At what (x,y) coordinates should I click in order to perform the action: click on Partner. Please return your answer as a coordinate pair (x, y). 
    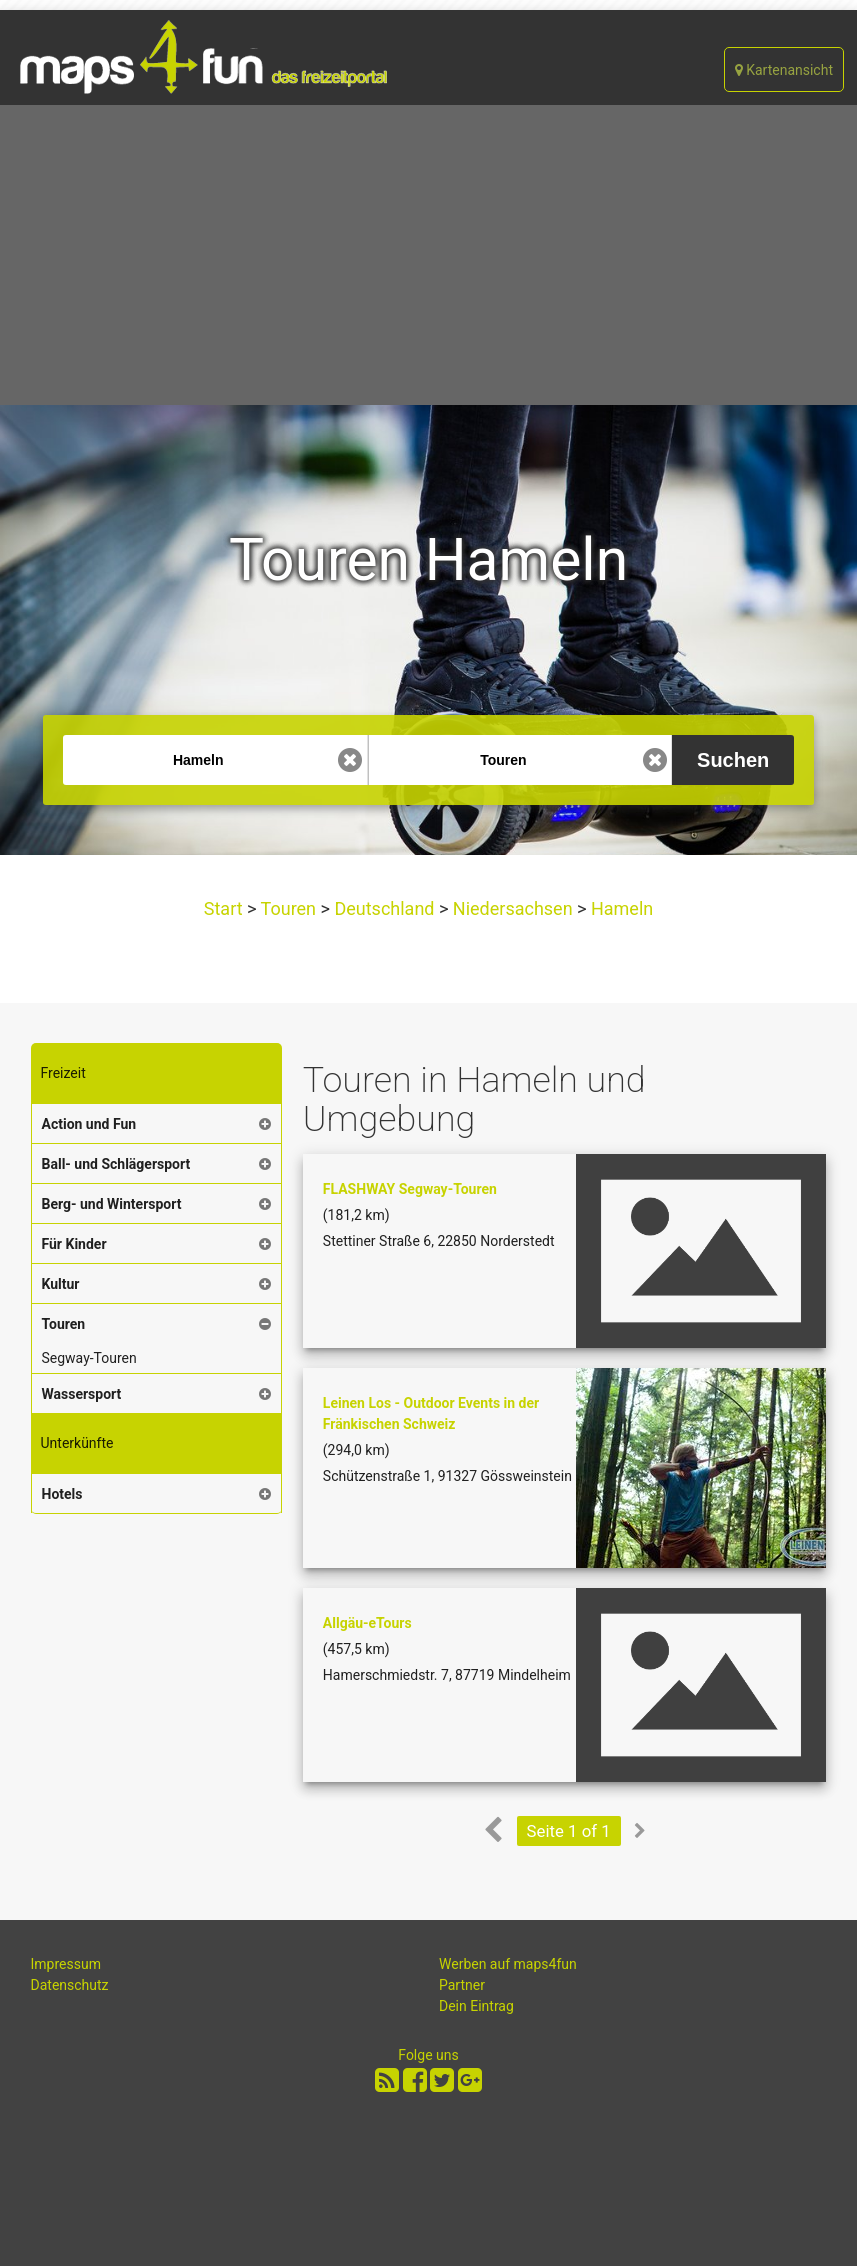
    Looking at the image, I should click on (462, 1985).